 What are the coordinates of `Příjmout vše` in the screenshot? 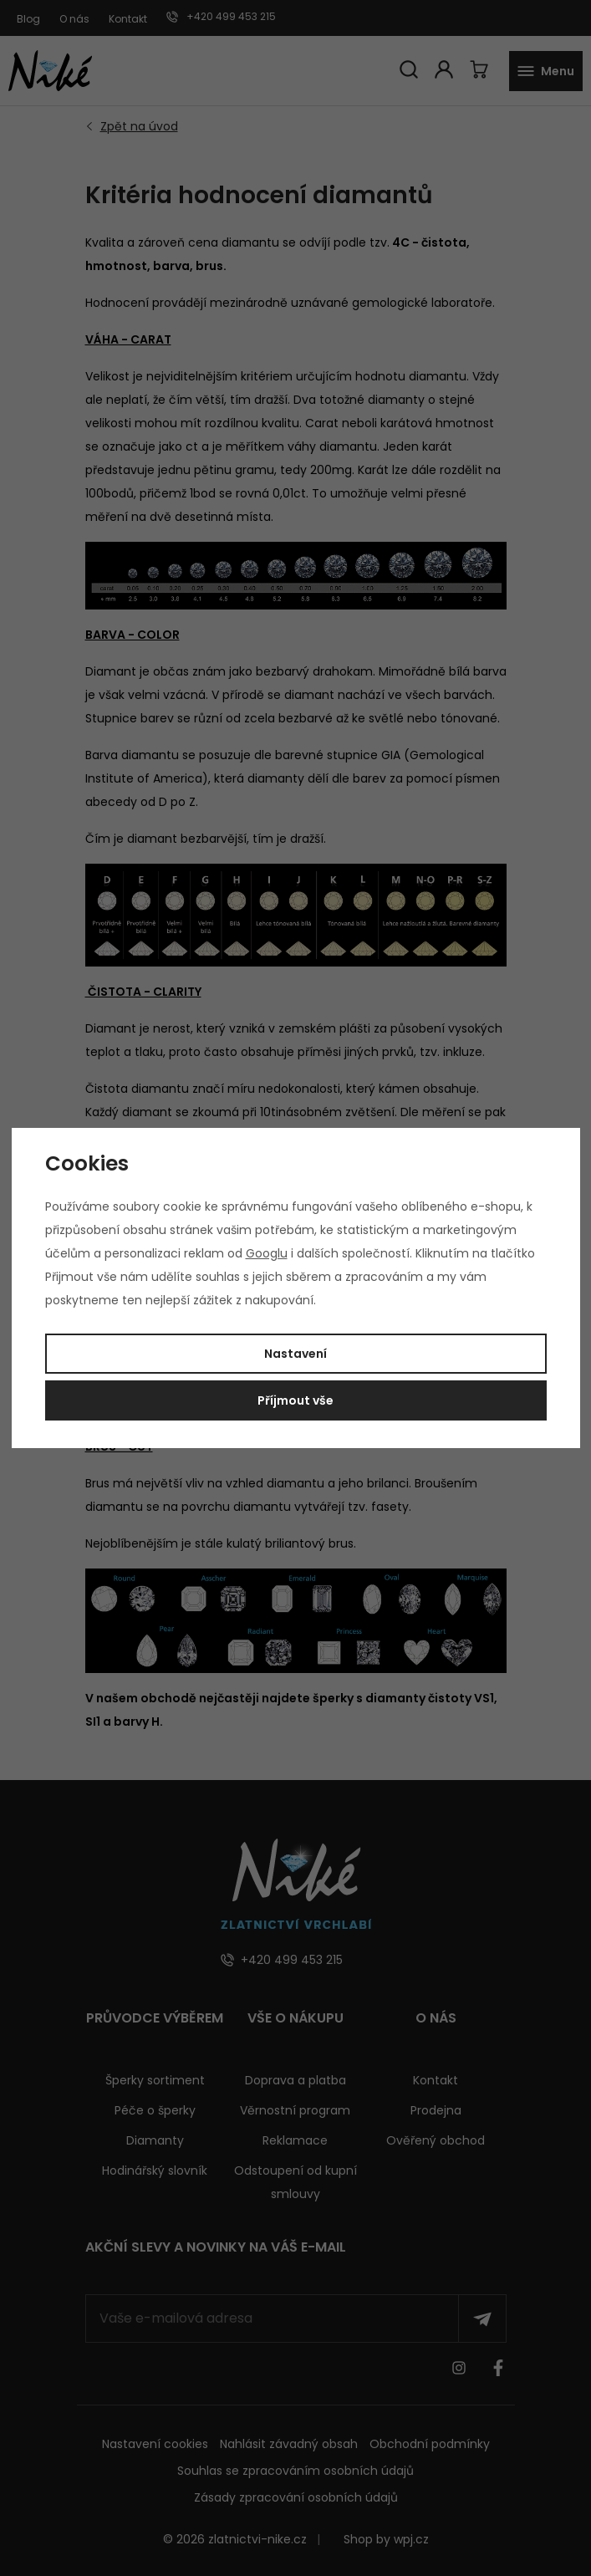 It's located at (295, 1400).